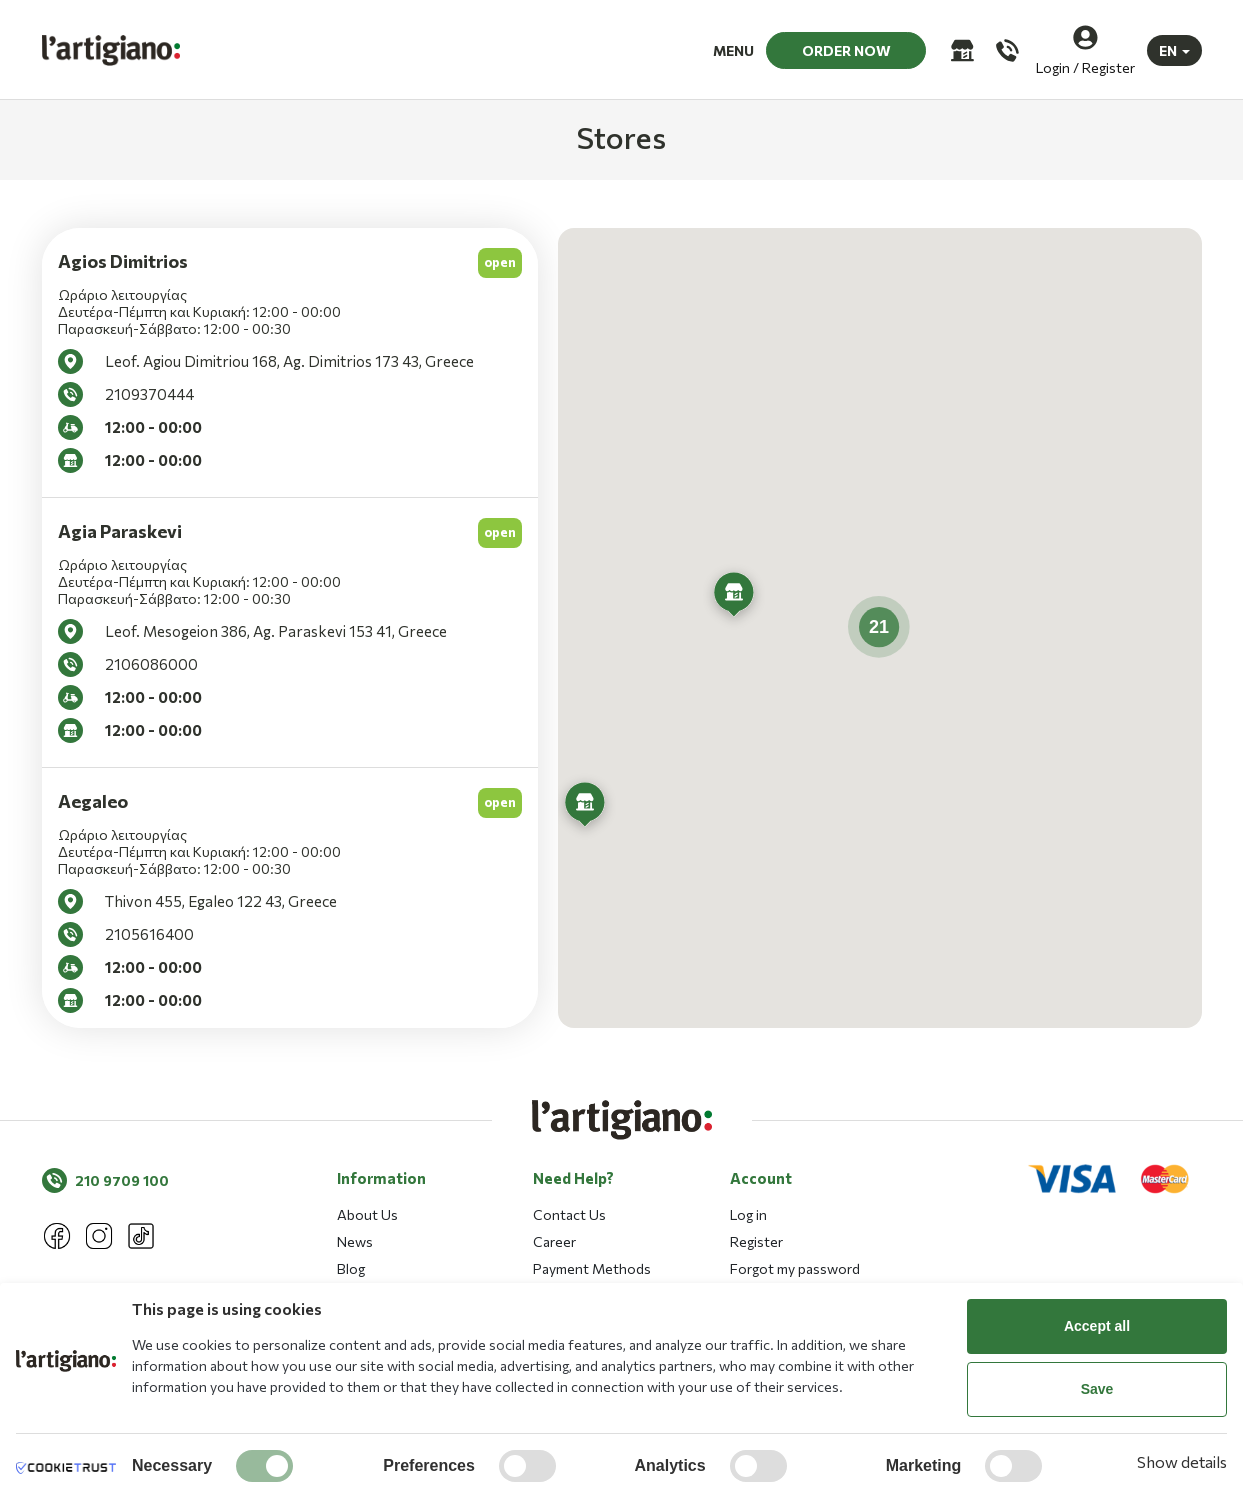 Image resolution: width=1243 pixels, height=1506 pixels. I want to click on [Call us], so click(1005, 49).